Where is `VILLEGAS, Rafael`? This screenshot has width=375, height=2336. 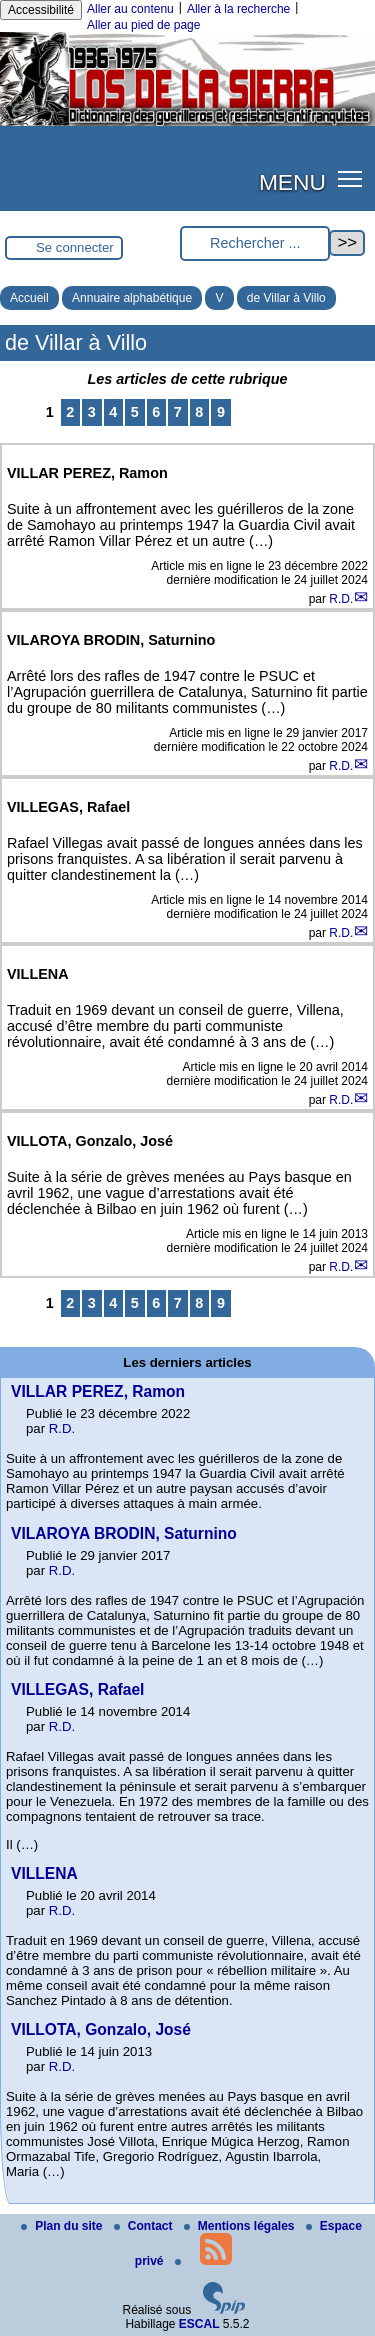 VILLEGAS, Rafael is located at coordinates (77, 1689).